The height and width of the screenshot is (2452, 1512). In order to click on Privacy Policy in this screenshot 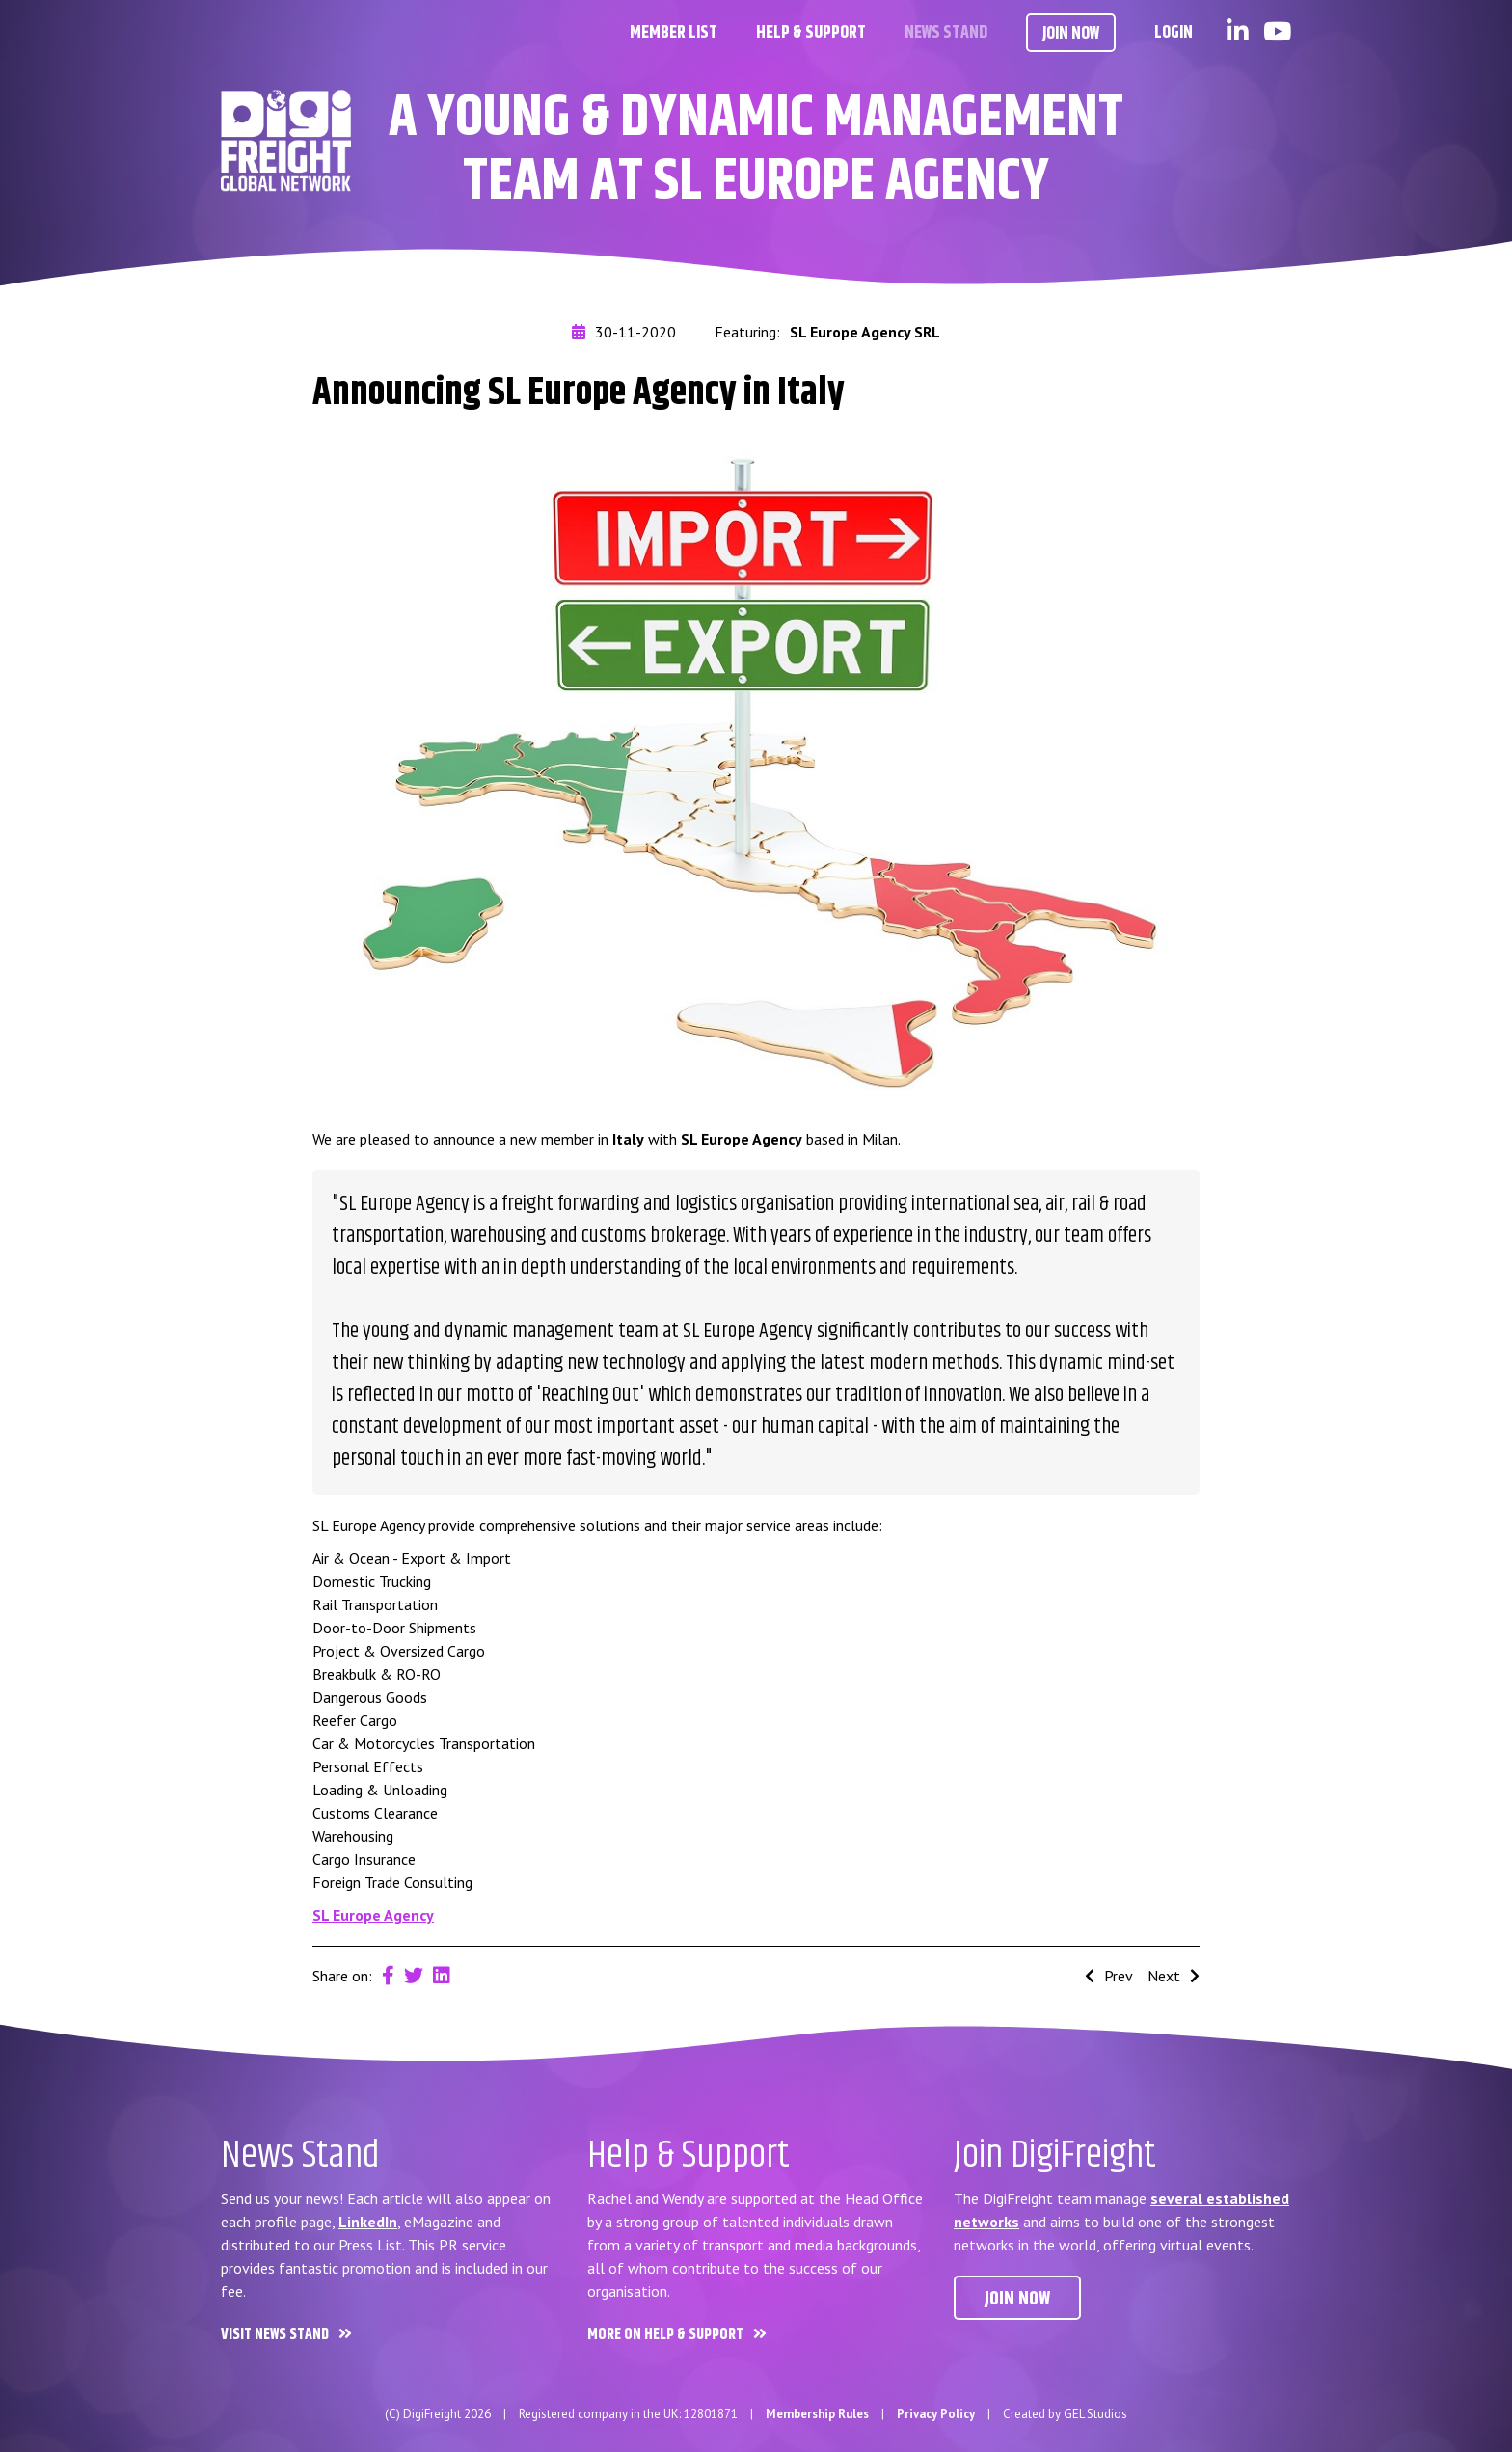, I will do `click(936, 2414)`.